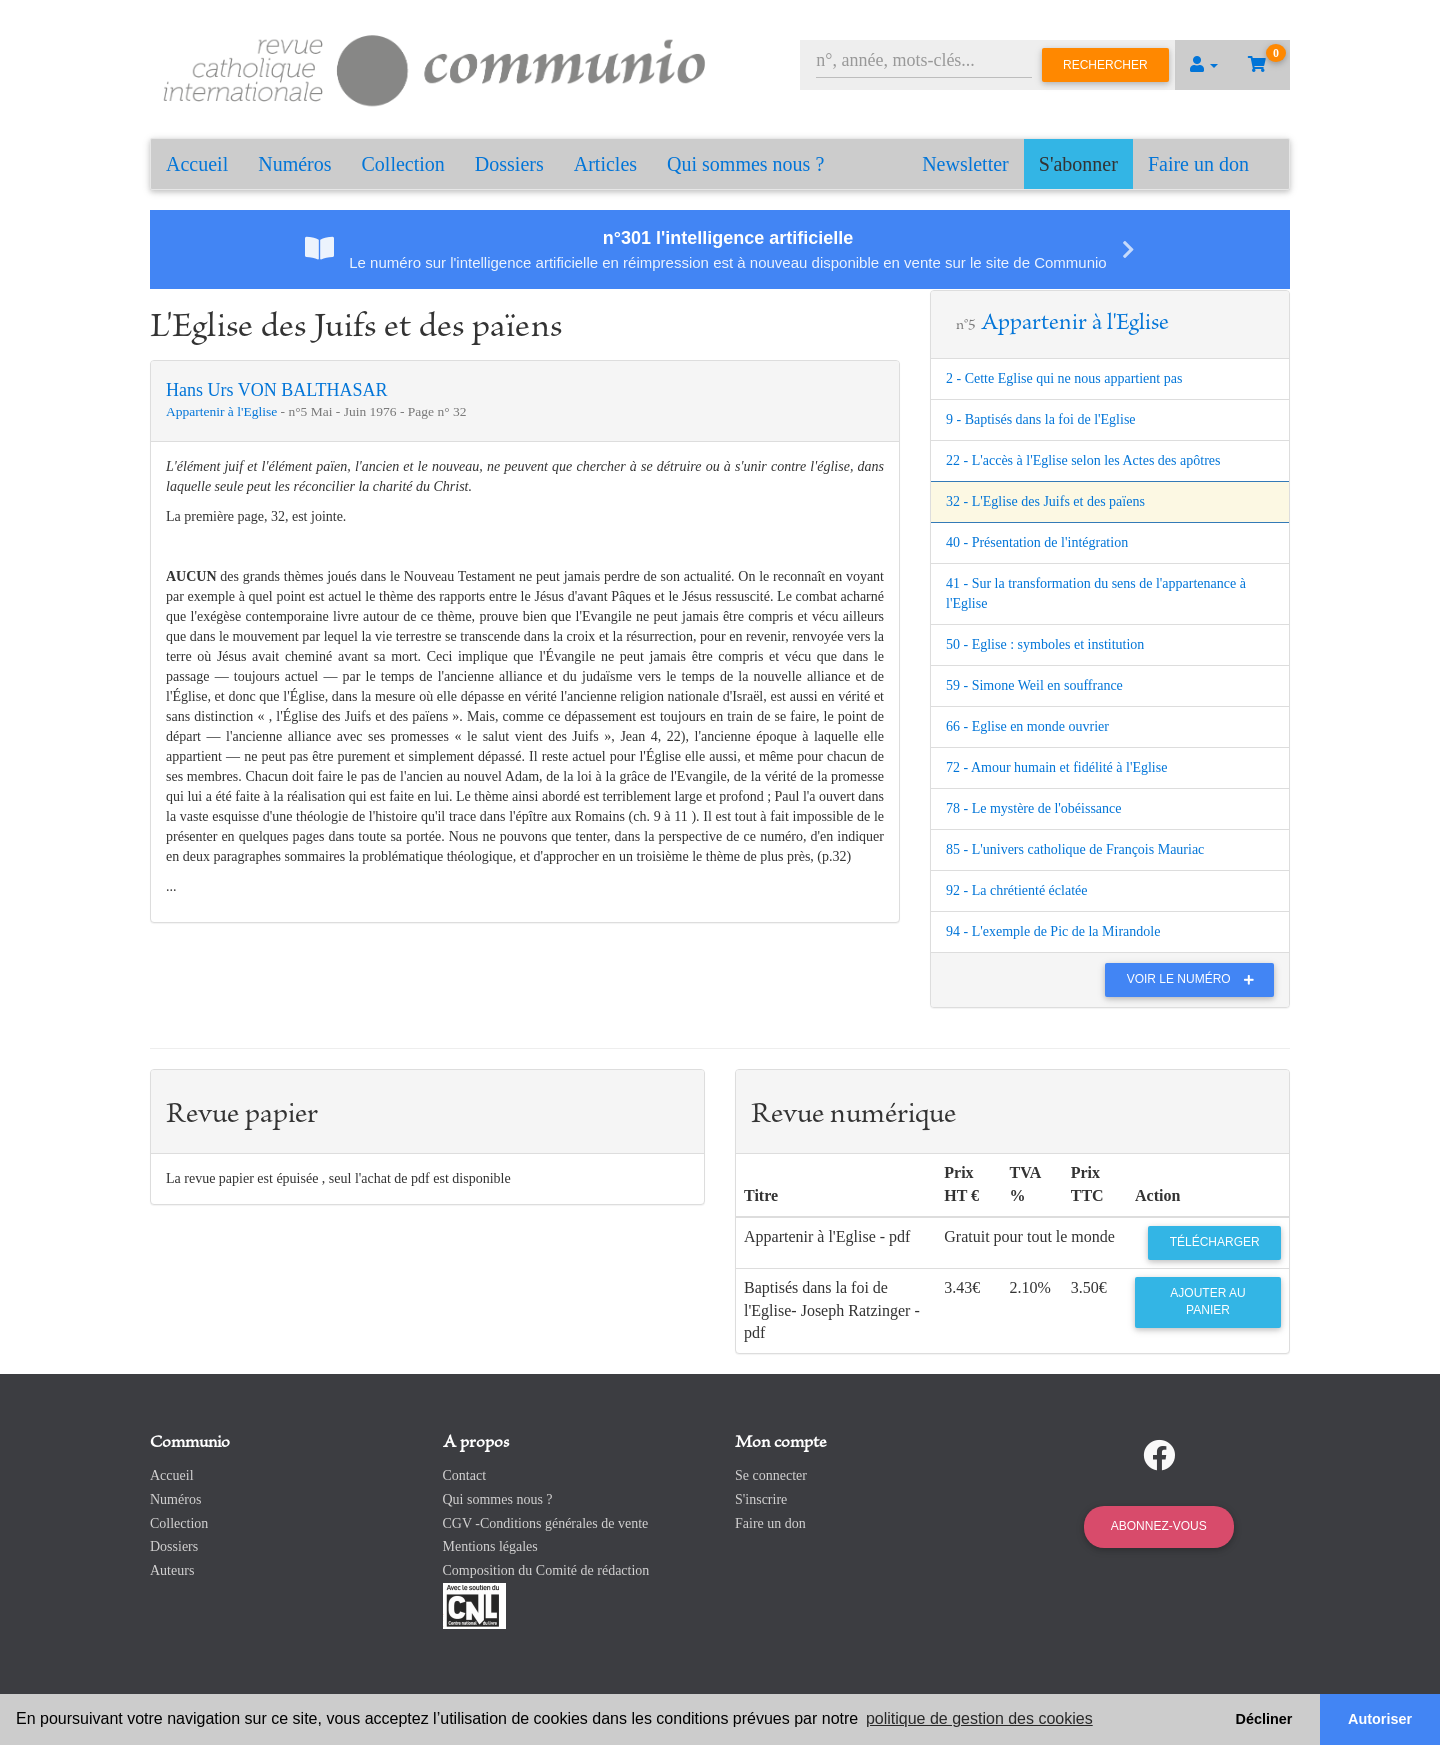 This screenshot has height=1745, width=1440. I want to click on Ajouter au panier, so click(1207, 1301).